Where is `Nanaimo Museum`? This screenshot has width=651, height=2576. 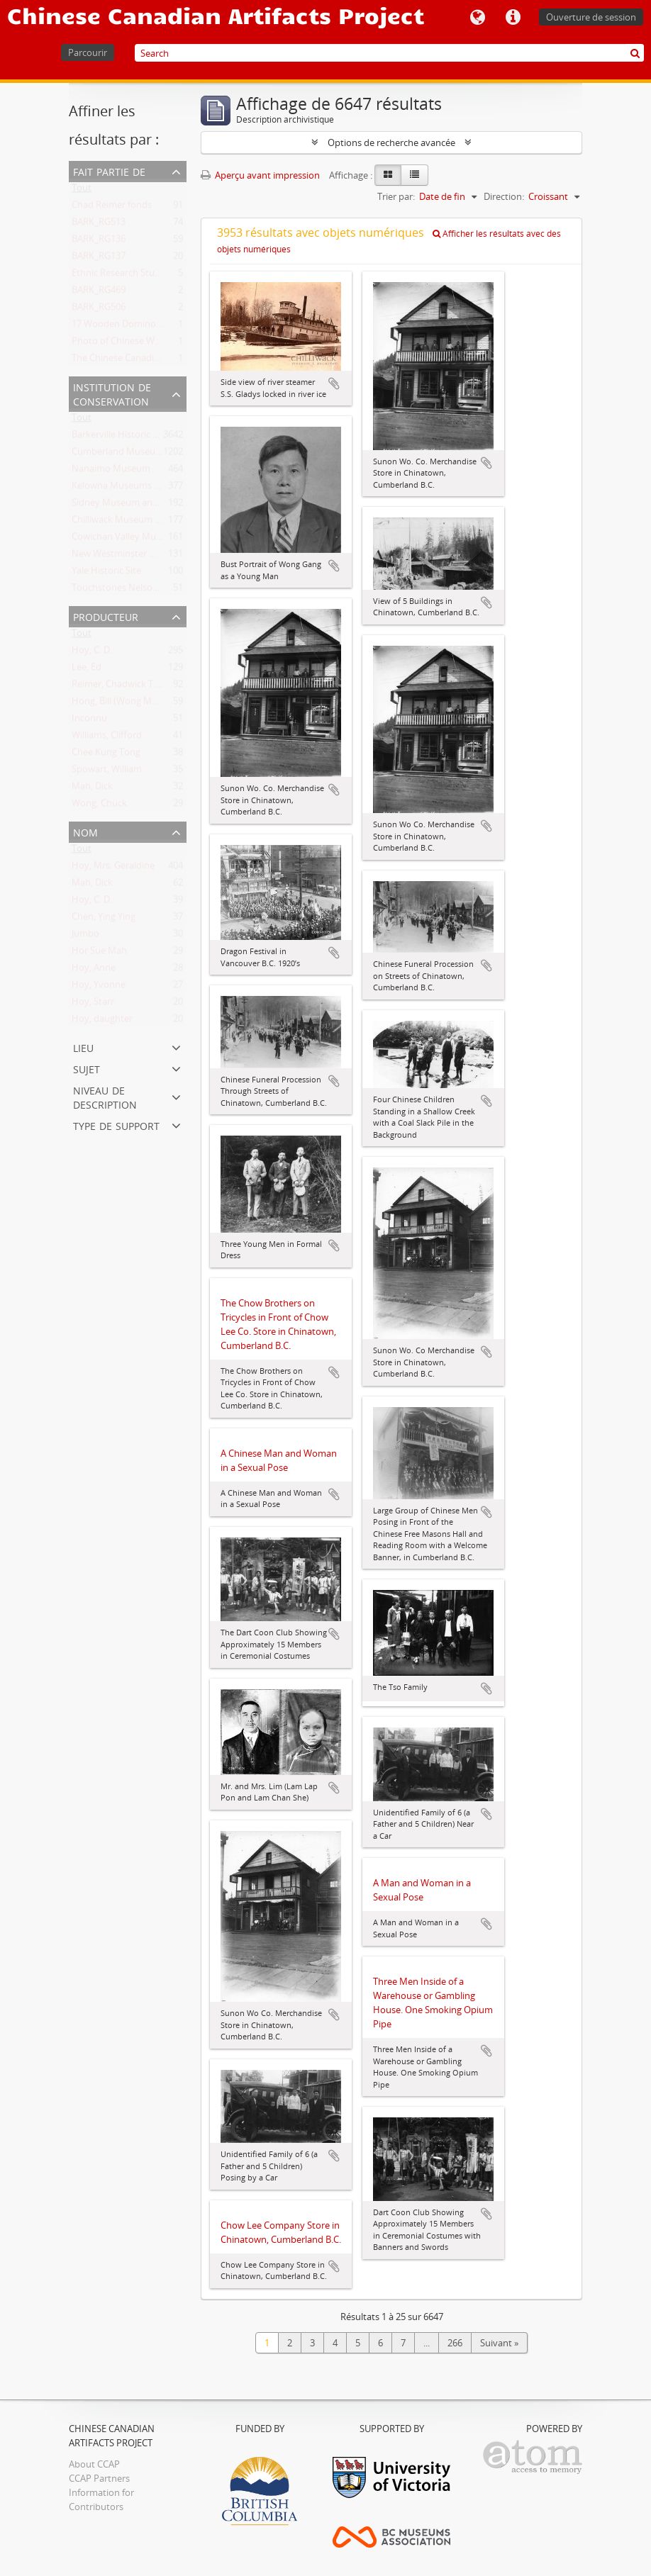
Nanaimo Museum is located at coordinates (111, 471).